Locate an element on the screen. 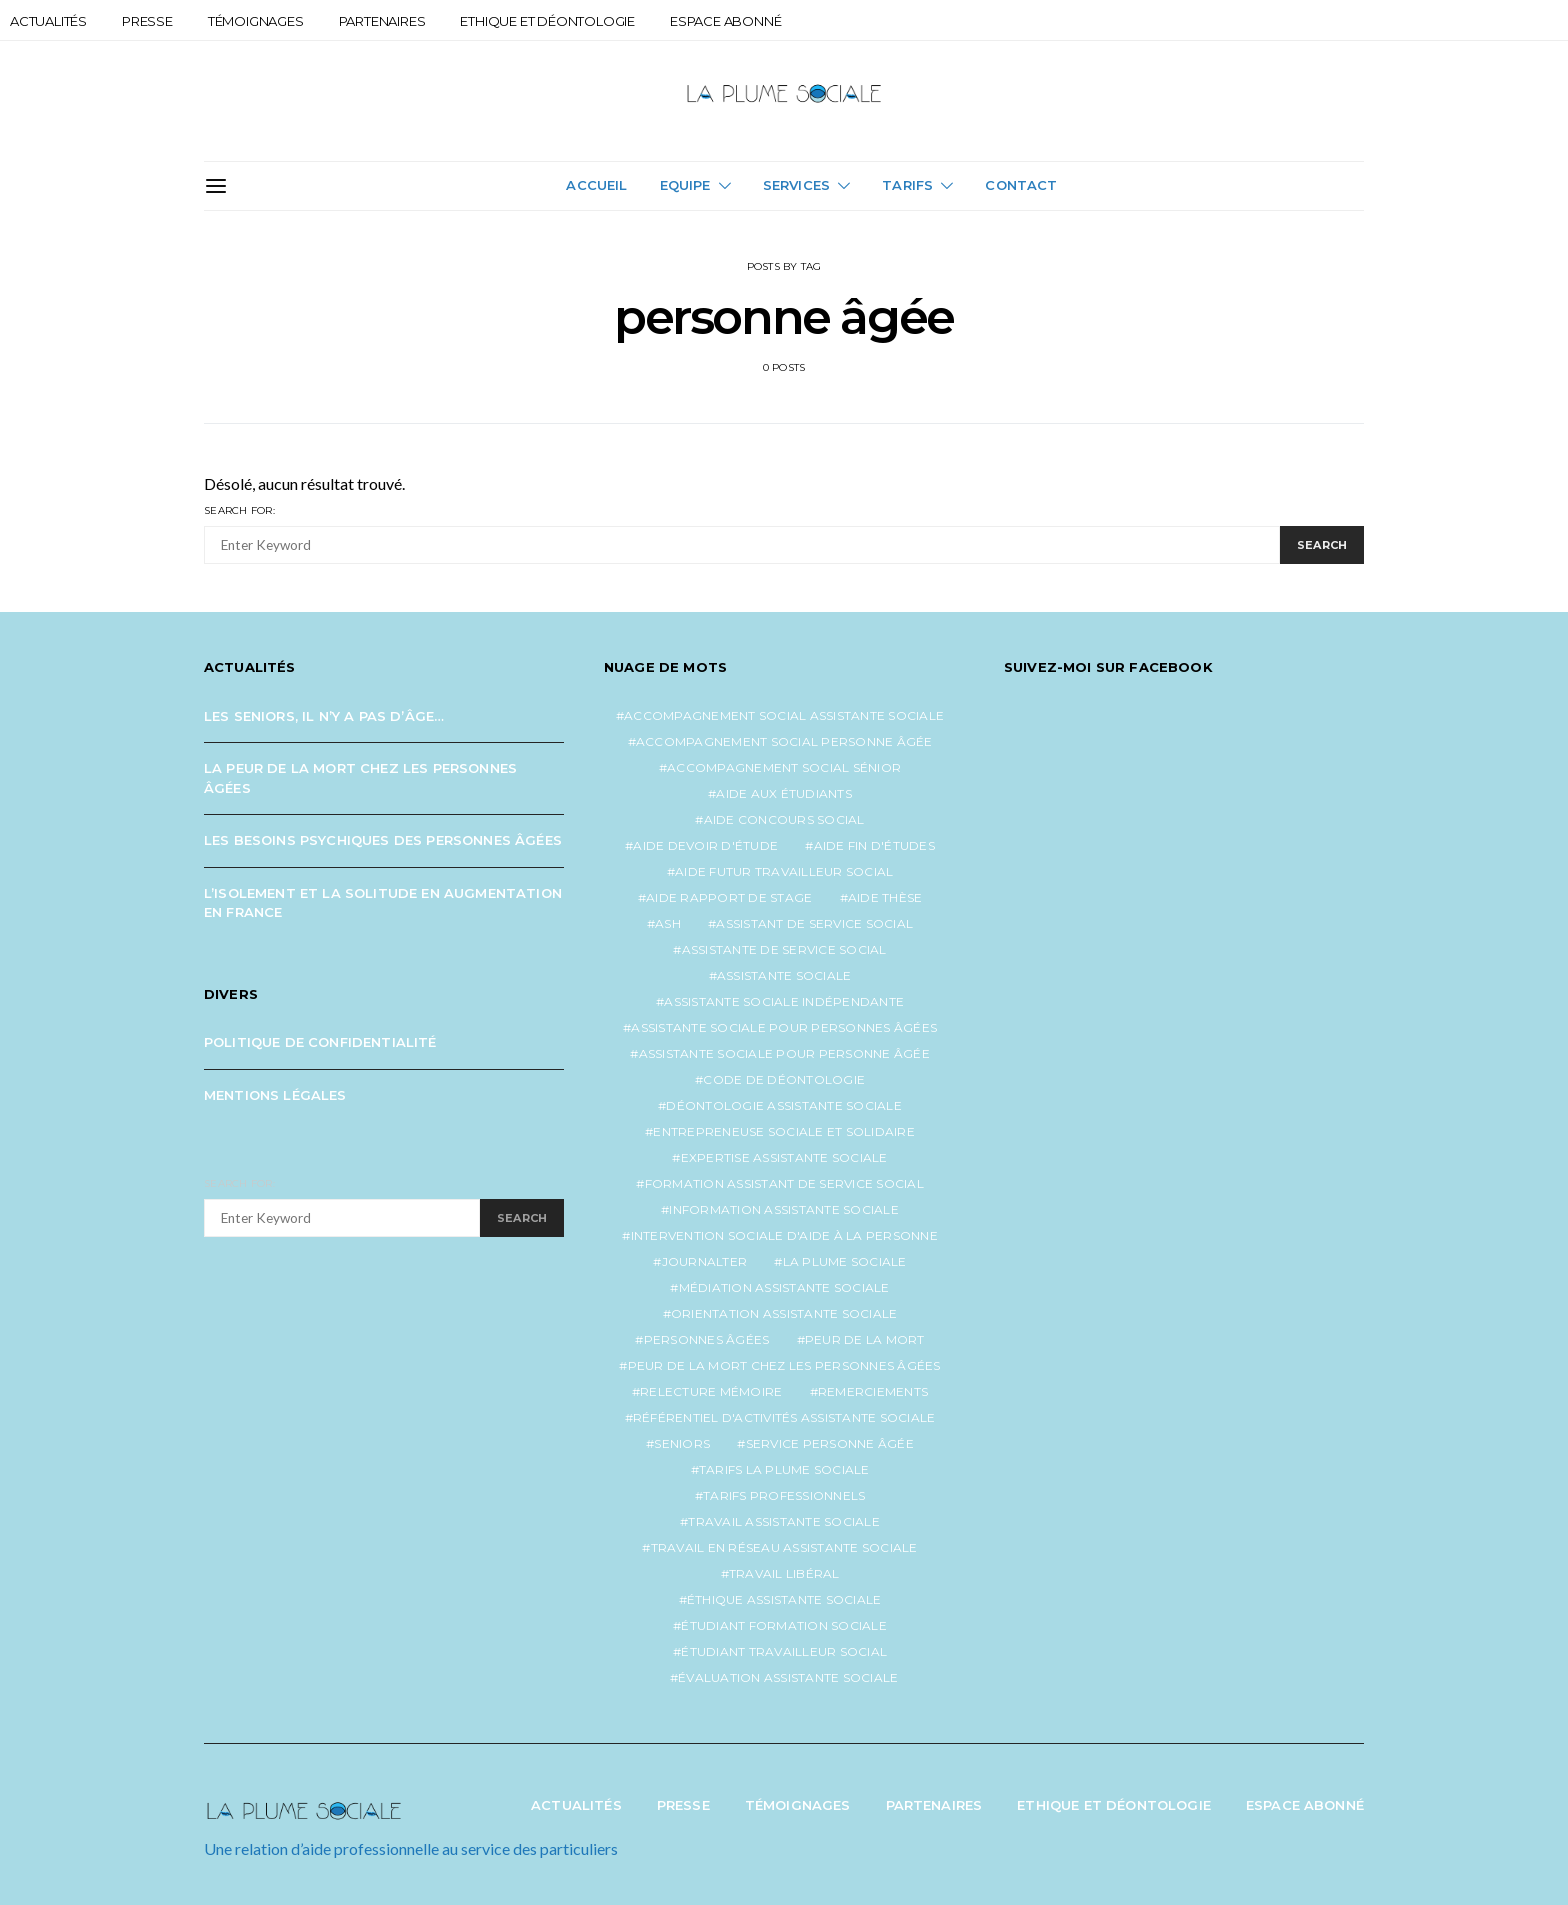 This screenshot has width=1568, height=1905. aide concours social [aide concours social (1 élément)] is located at coordinates (784, 819).